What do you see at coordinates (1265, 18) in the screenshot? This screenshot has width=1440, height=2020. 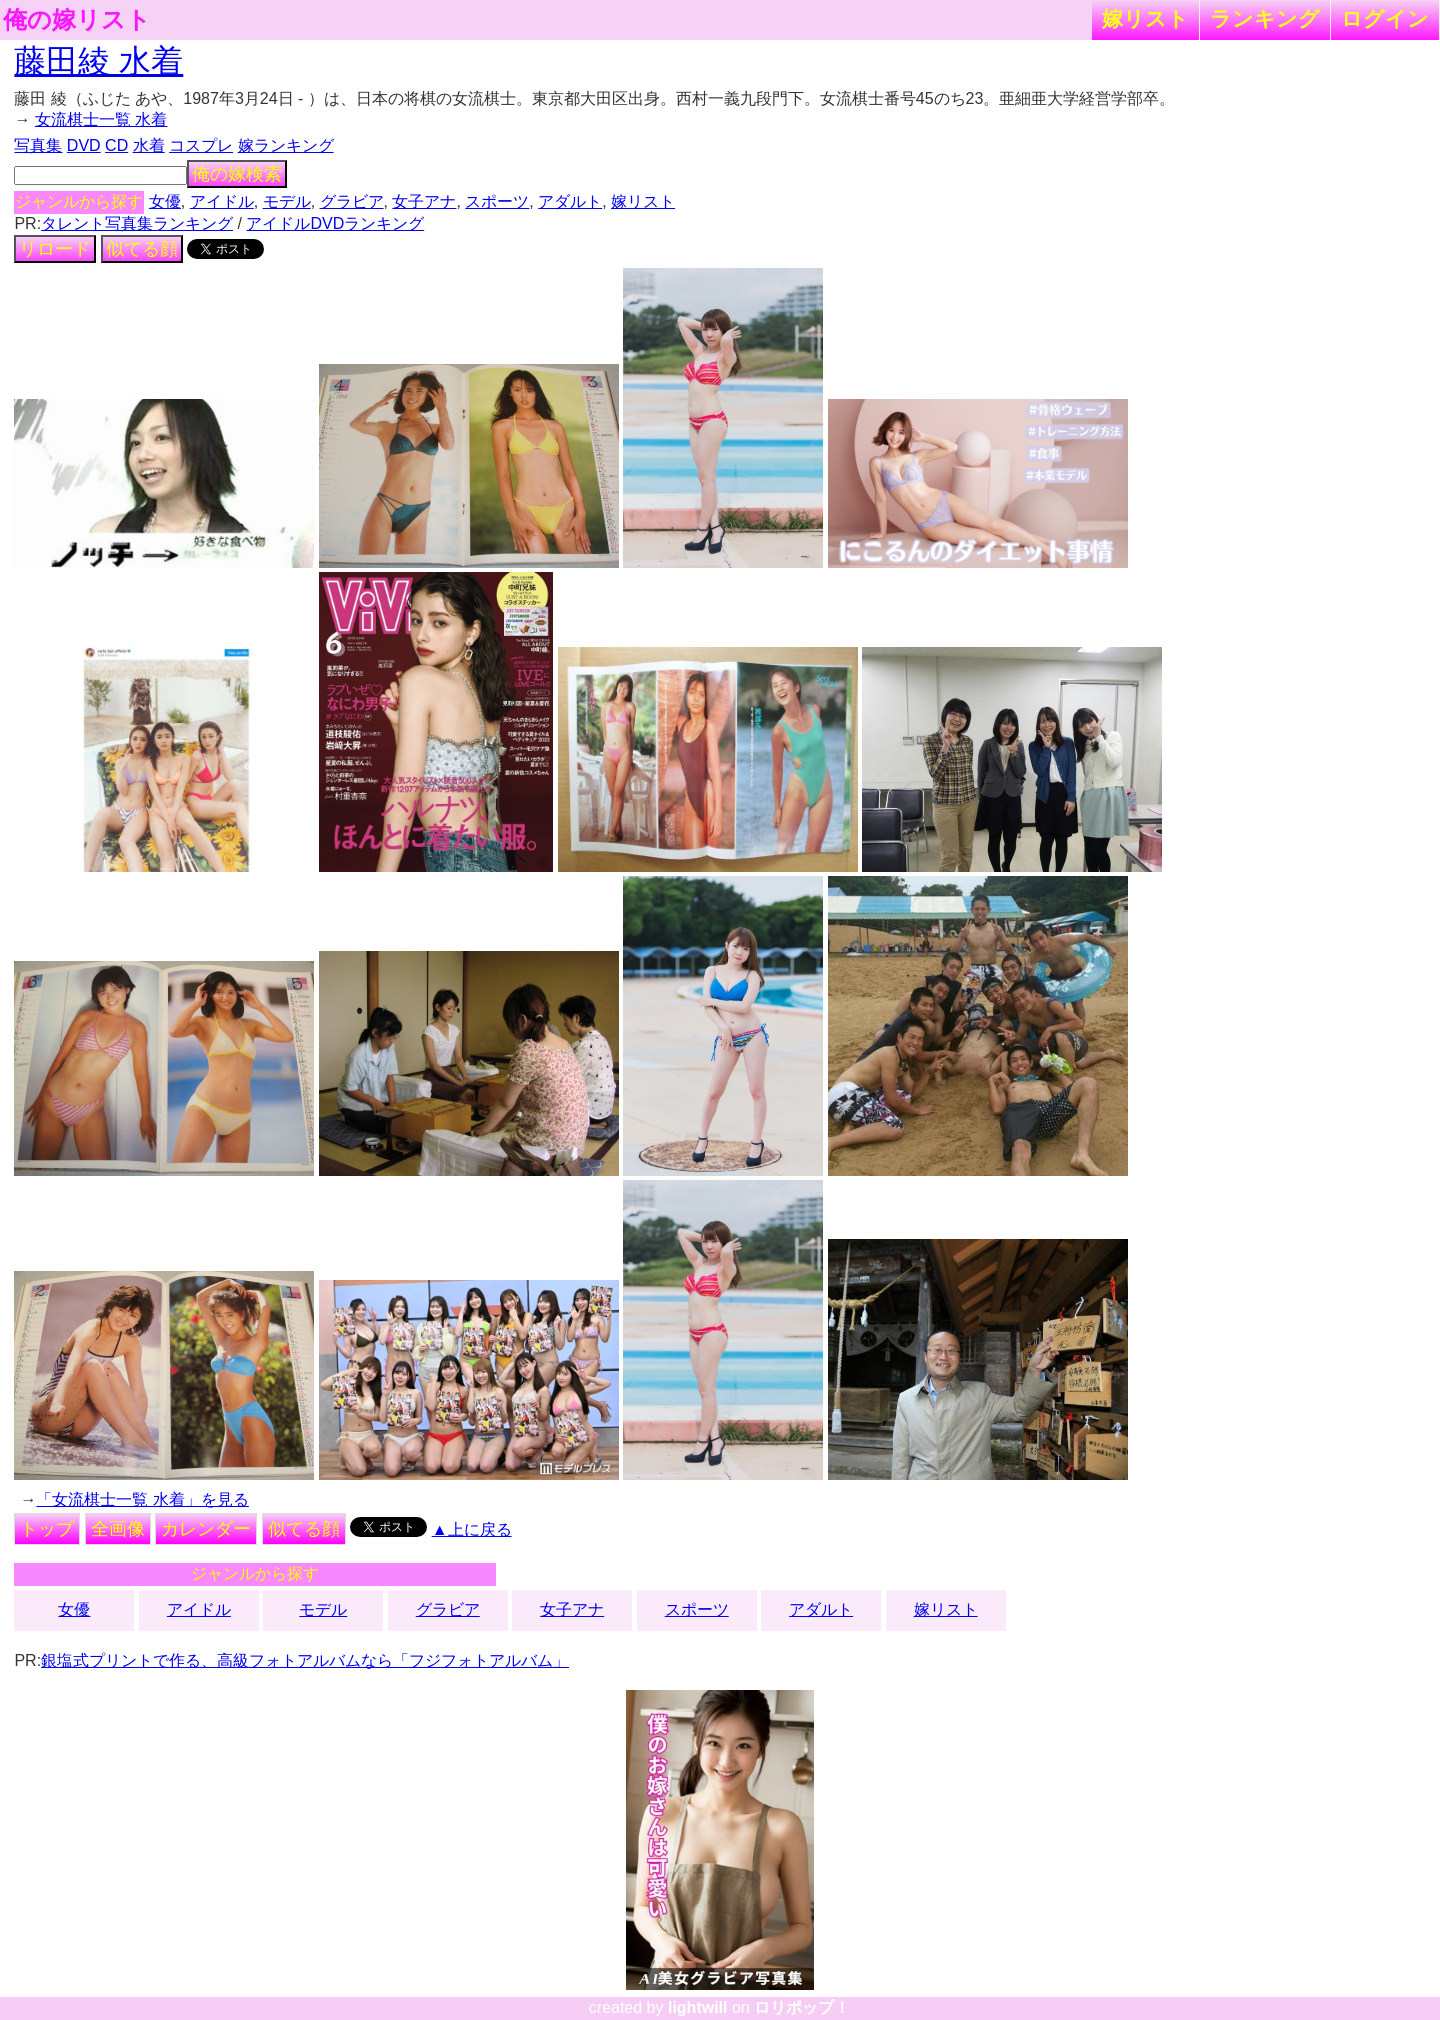 I see `ランキング` at bounding box center [1265, 18].